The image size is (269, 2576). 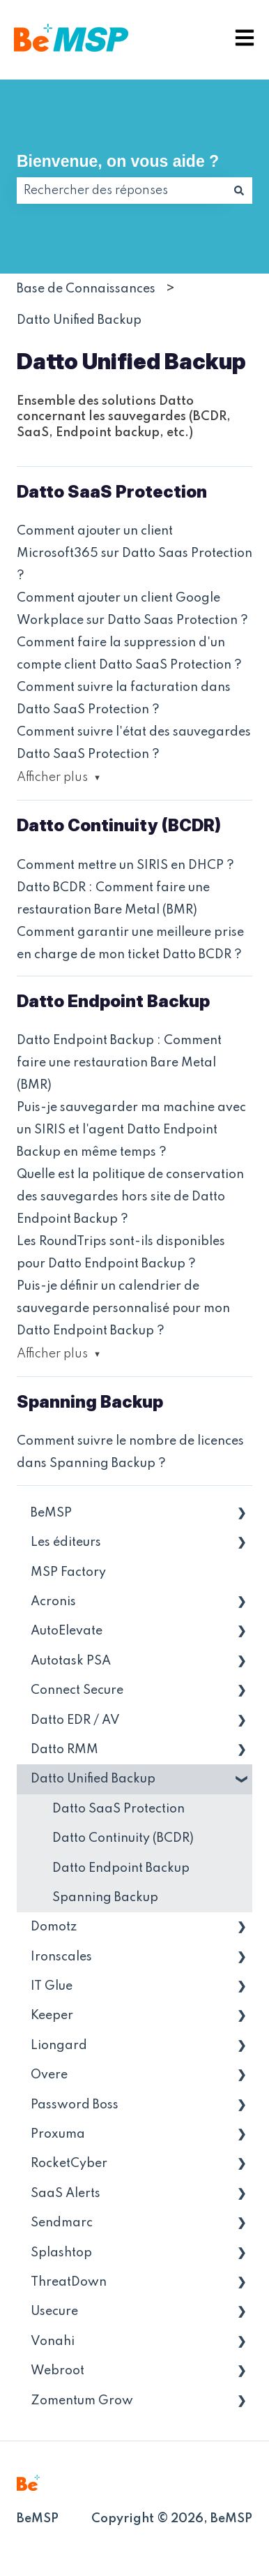 I want to click on Les éditeurs [menuitem], so click(x=66, y=1542).